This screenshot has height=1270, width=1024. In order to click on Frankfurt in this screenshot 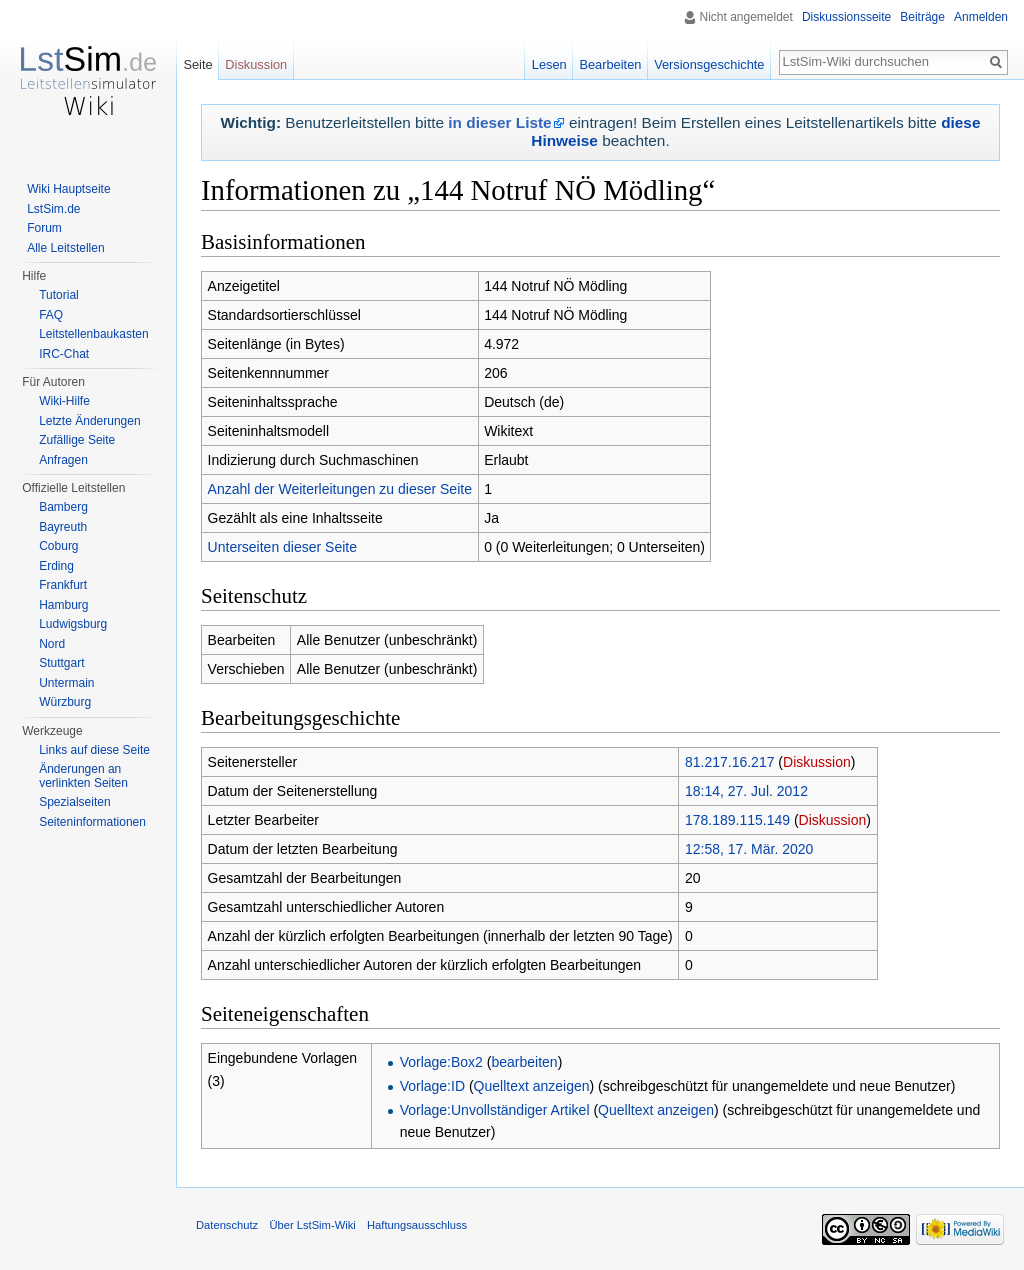, I will do `click(63, 585)`.